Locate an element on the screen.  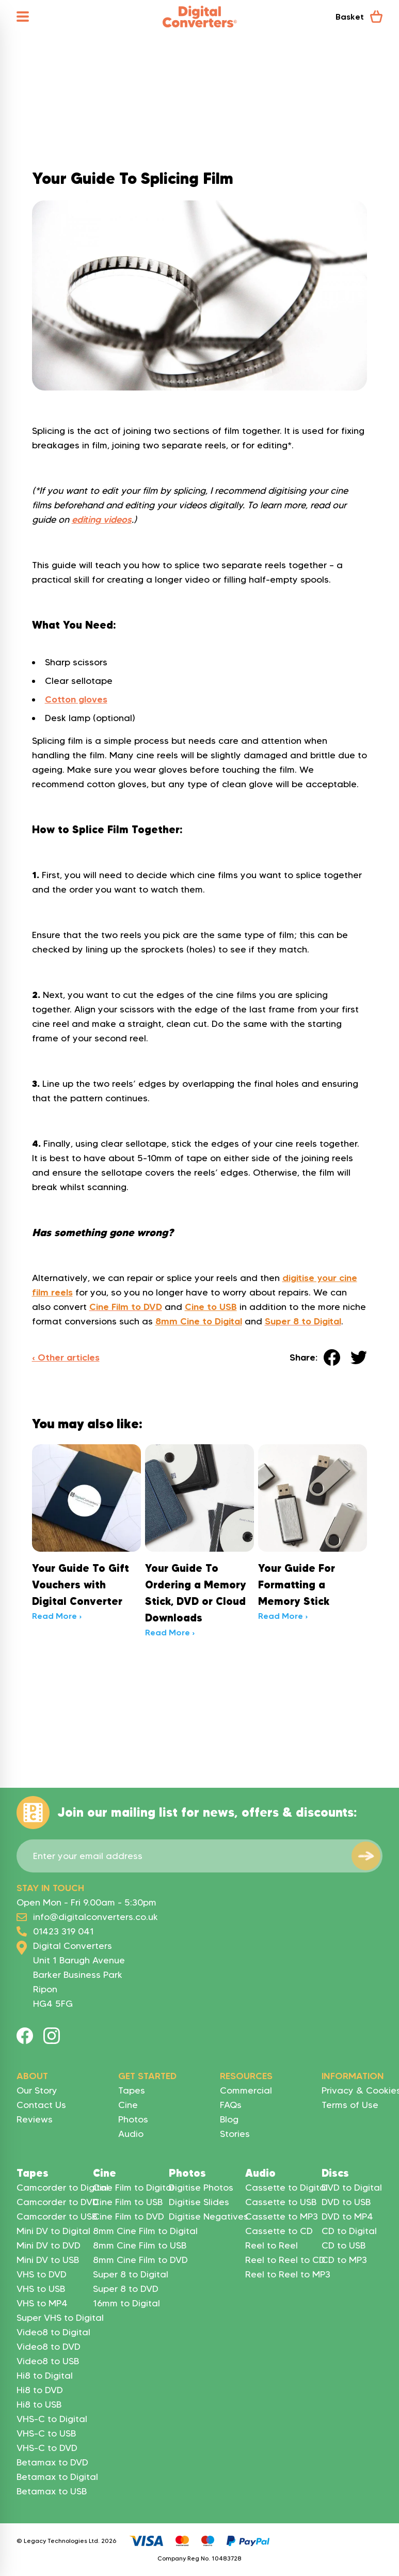
editing videos is located at coordinates (102, 519).